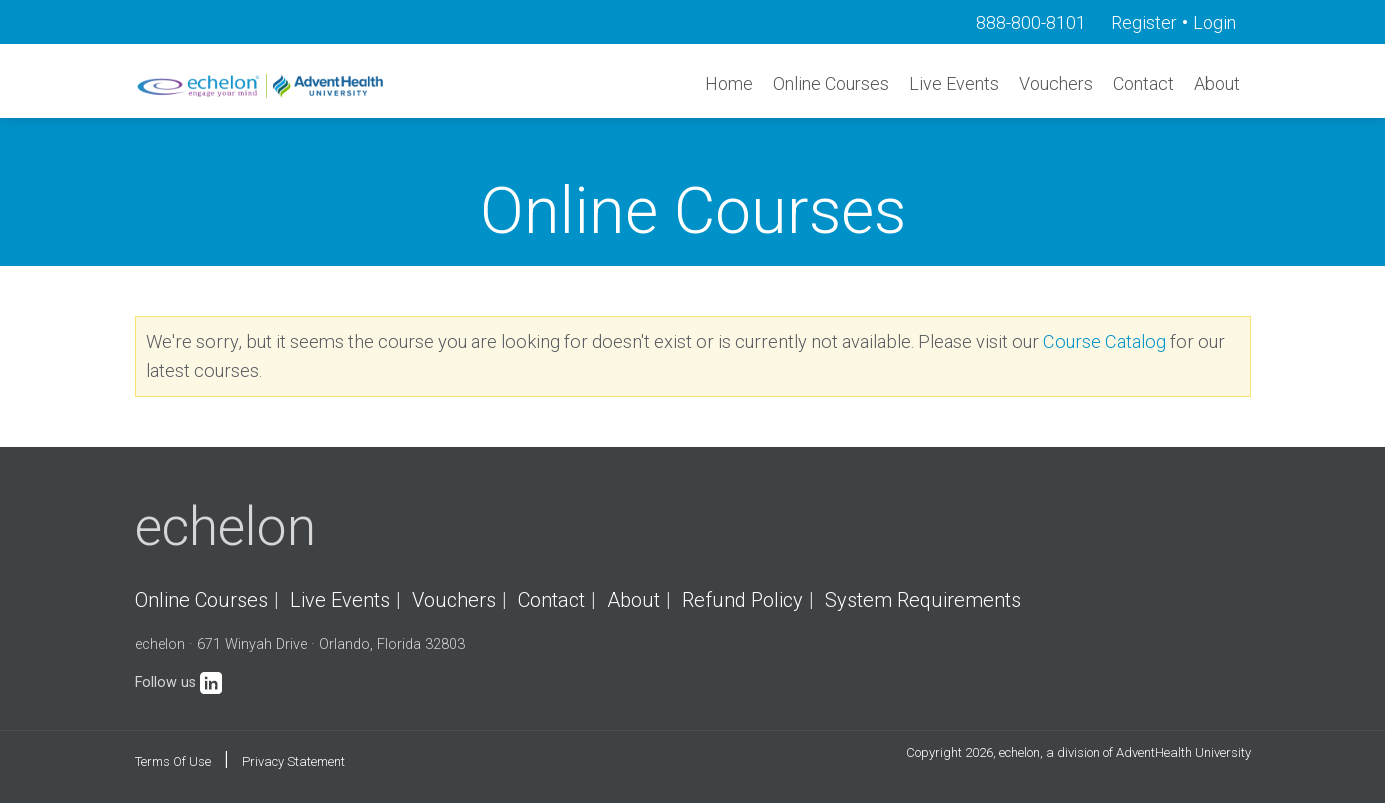 This screenshot has width=1385, height=803. What do you see at coordinates (742, 600) in the screenshot?
I see `Refund Policy` at bounding box center [742, 600].